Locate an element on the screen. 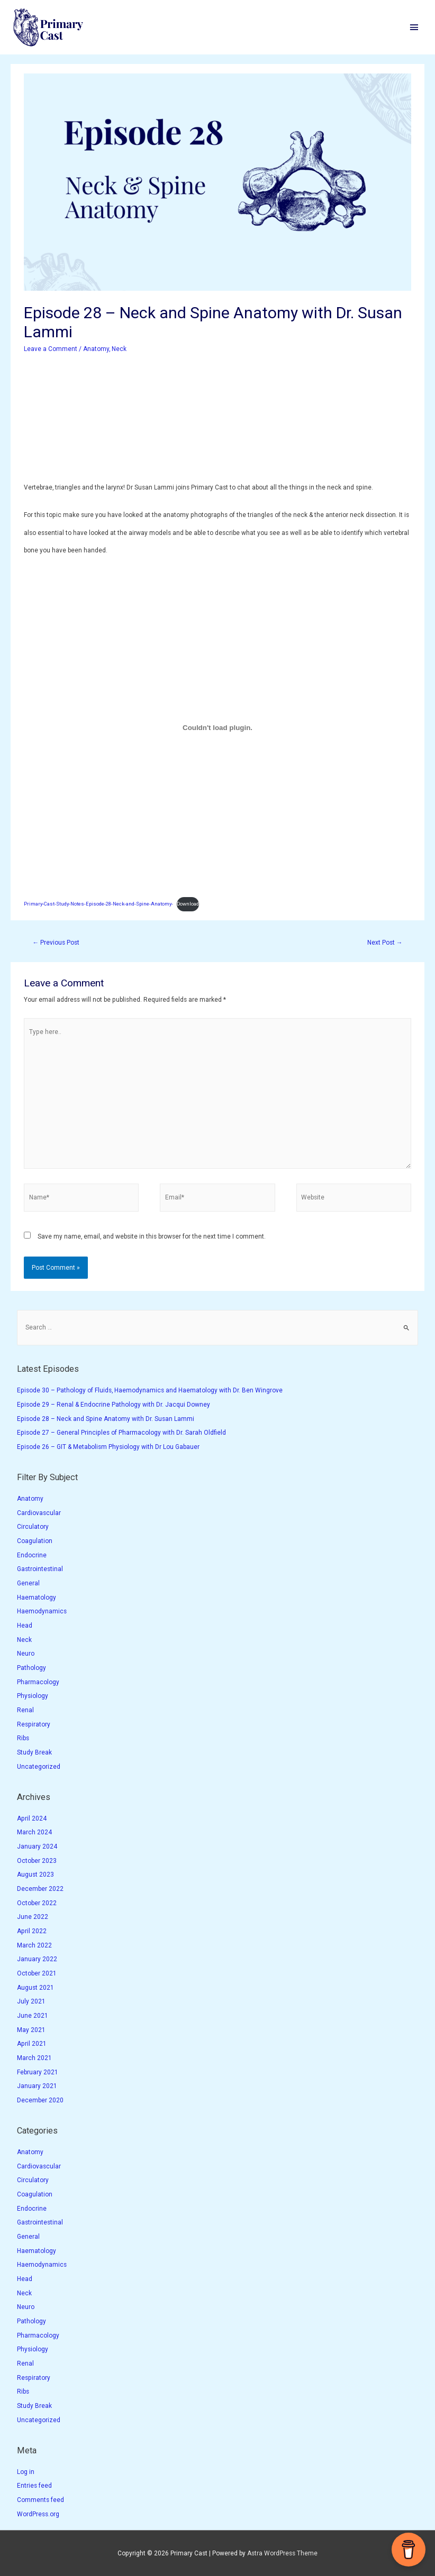  December 2020 is located at coordinates (40, 2100).